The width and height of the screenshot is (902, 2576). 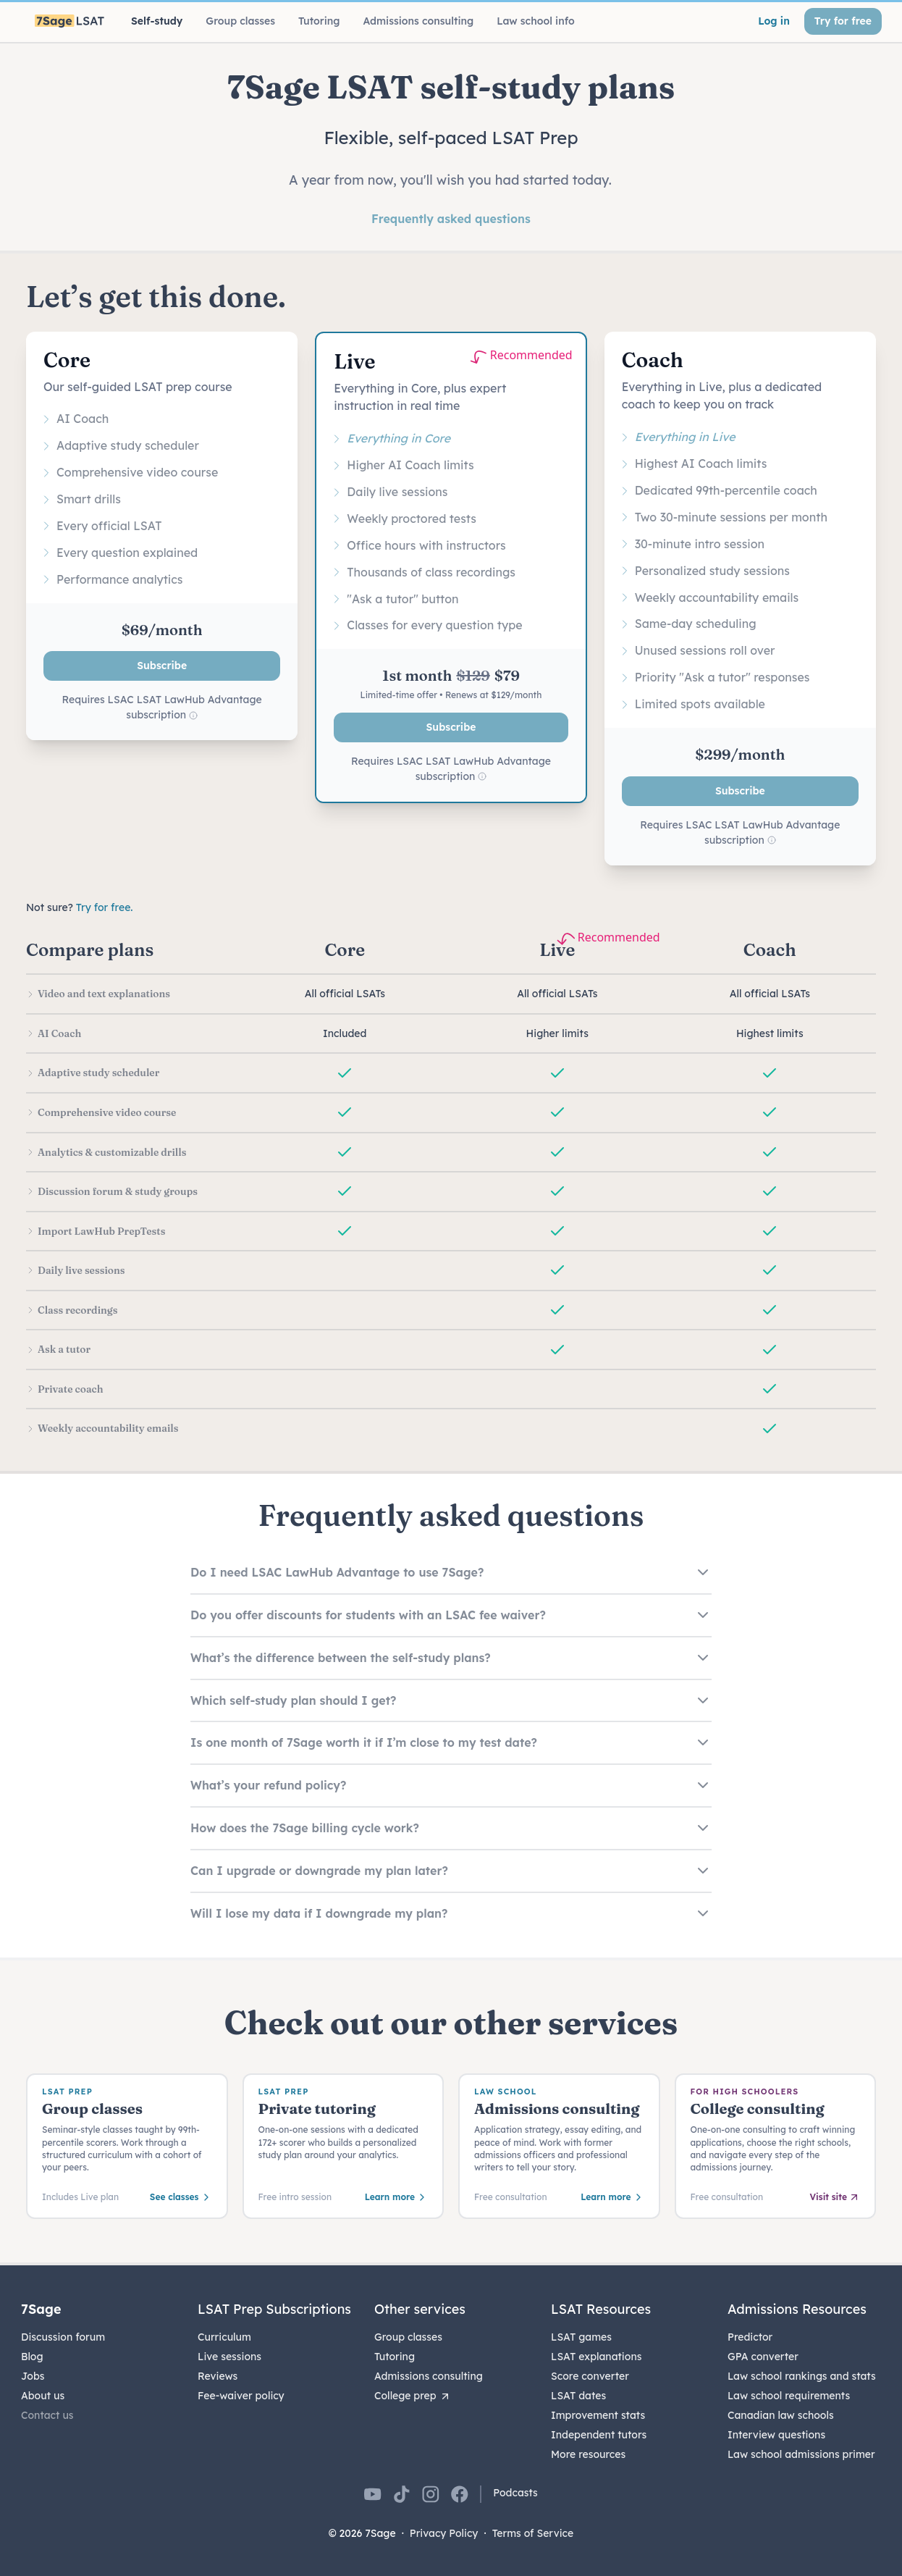 I want to click on LSAT games, so click(x=581, y=2337).